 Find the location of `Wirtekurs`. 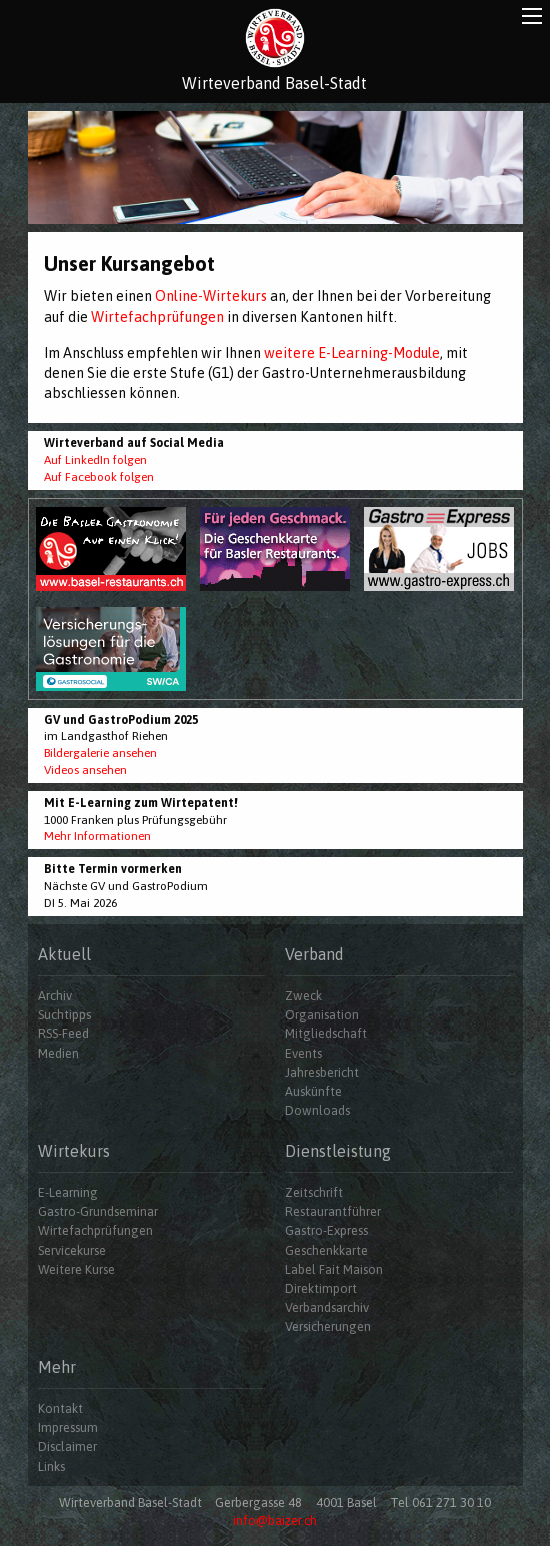

Wirtekurs is located at coordinates (74, 1151).